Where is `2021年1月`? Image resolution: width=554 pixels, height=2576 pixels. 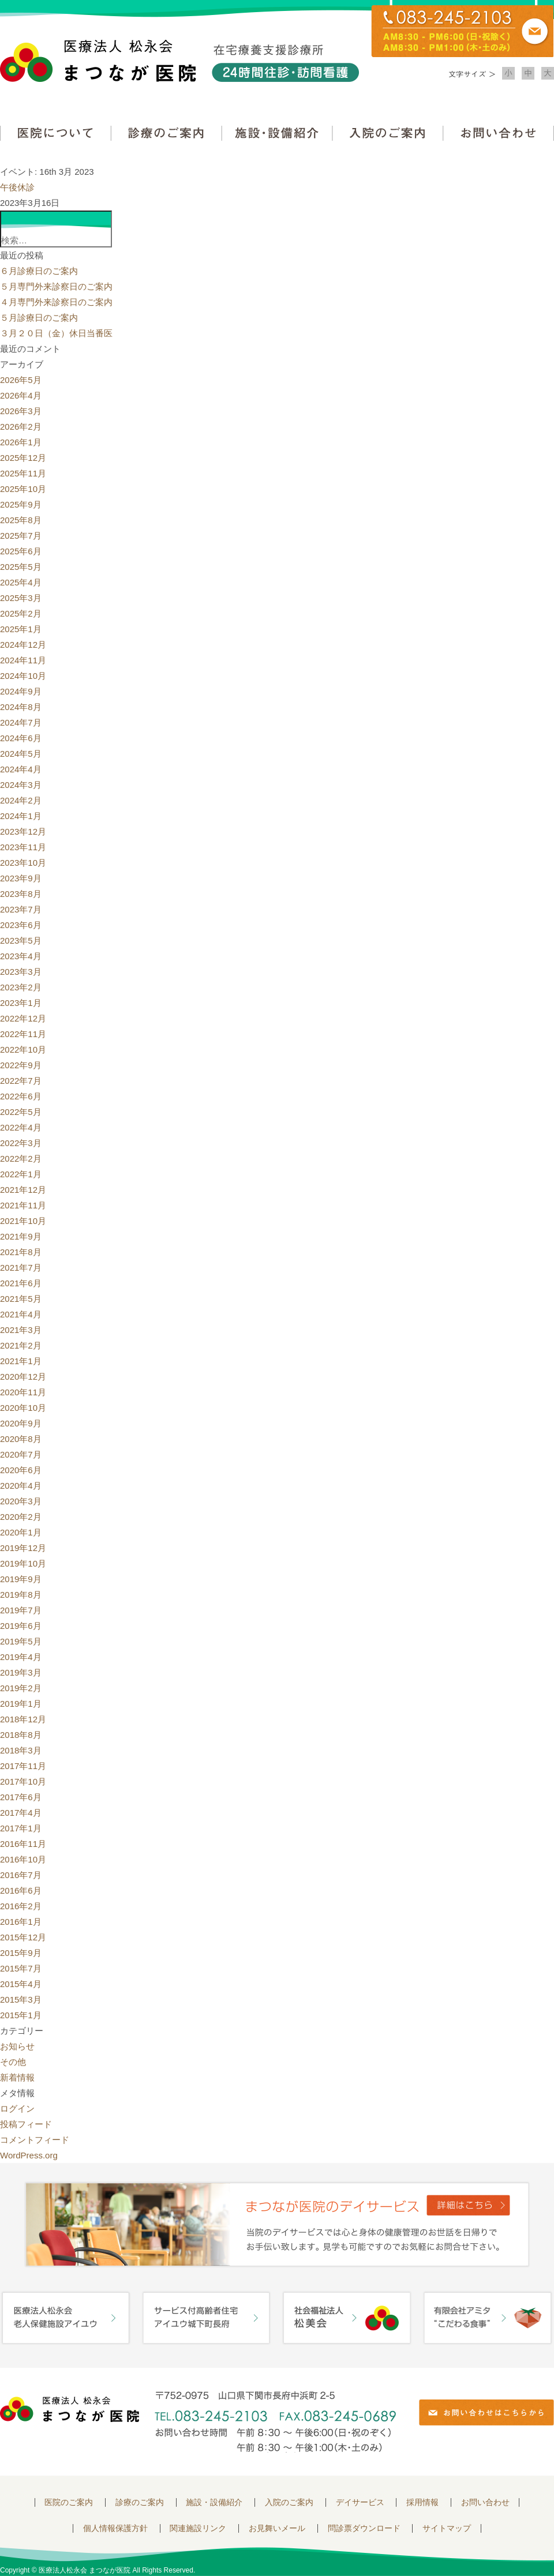 2021年1月 is located at coordinates (21, 1361).